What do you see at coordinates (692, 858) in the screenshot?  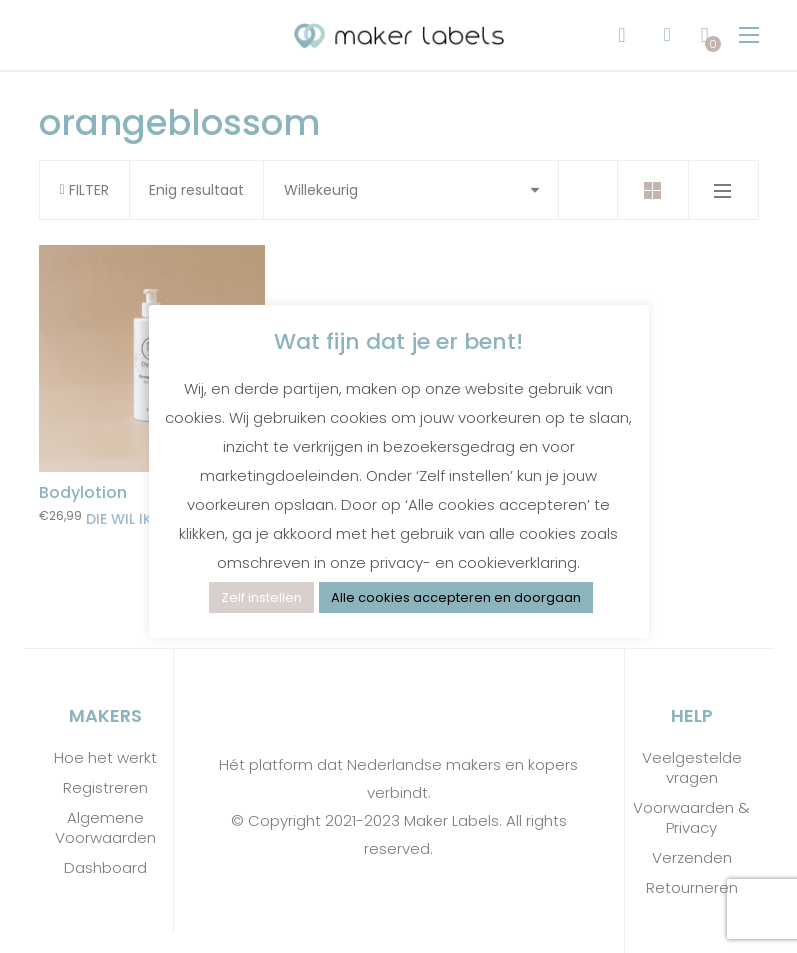 I see `Verzenden` at bounding box center [692, 858].